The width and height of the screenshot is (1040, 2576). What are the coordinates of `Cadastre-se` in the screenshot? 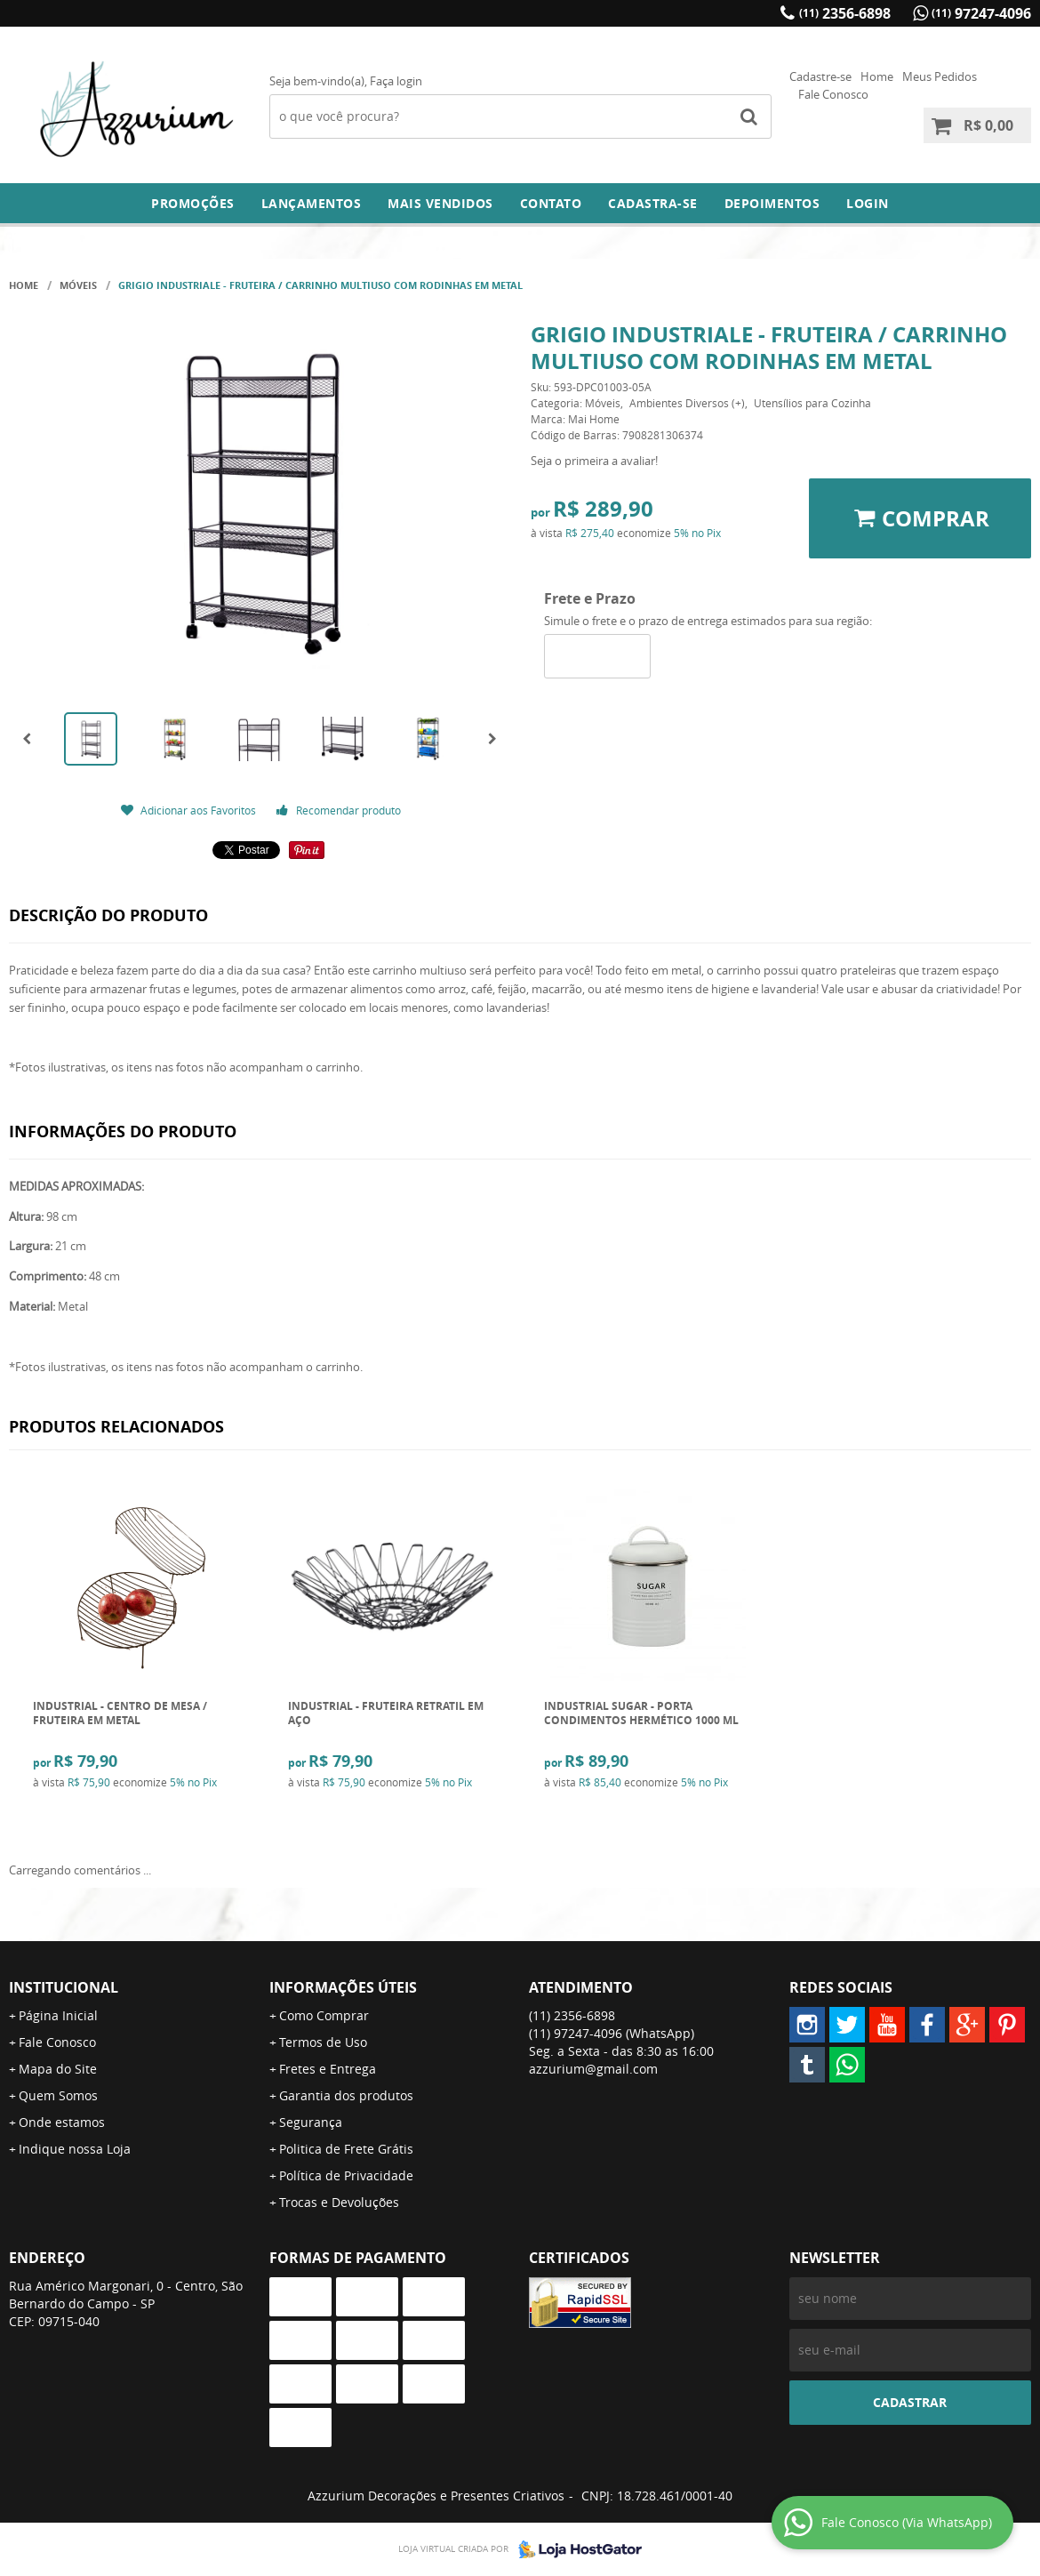 It's located at (820, 76).